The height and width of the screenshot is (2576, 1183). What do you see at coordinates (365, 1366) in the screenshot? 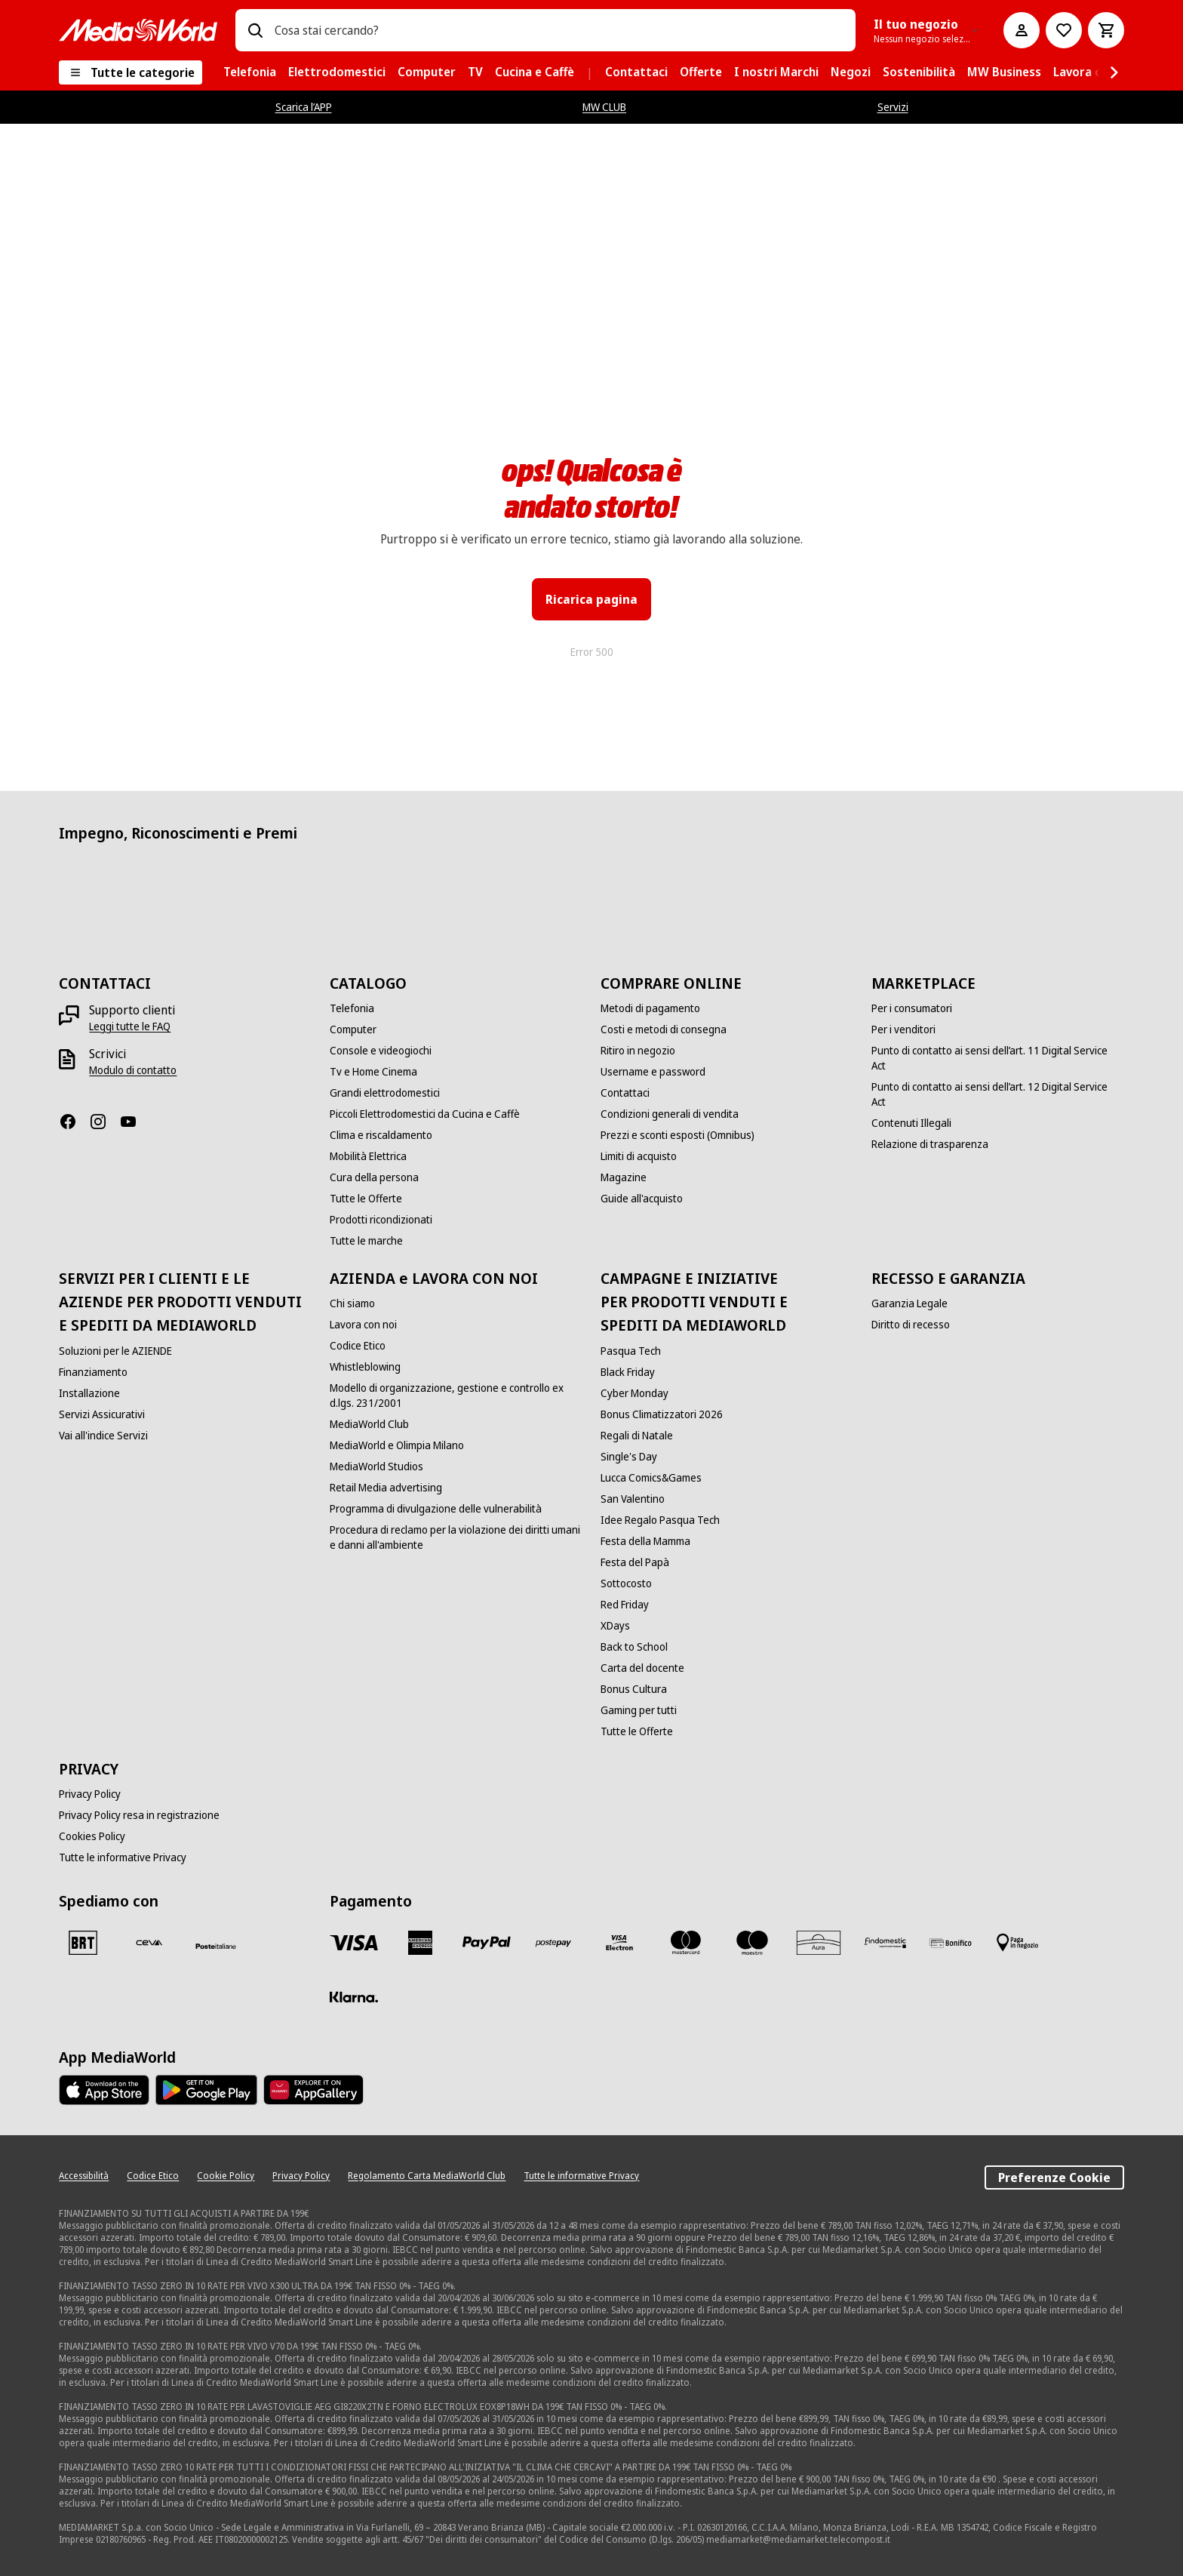
I see `[Whistleblowing]` at bounding box center [365, 1366].